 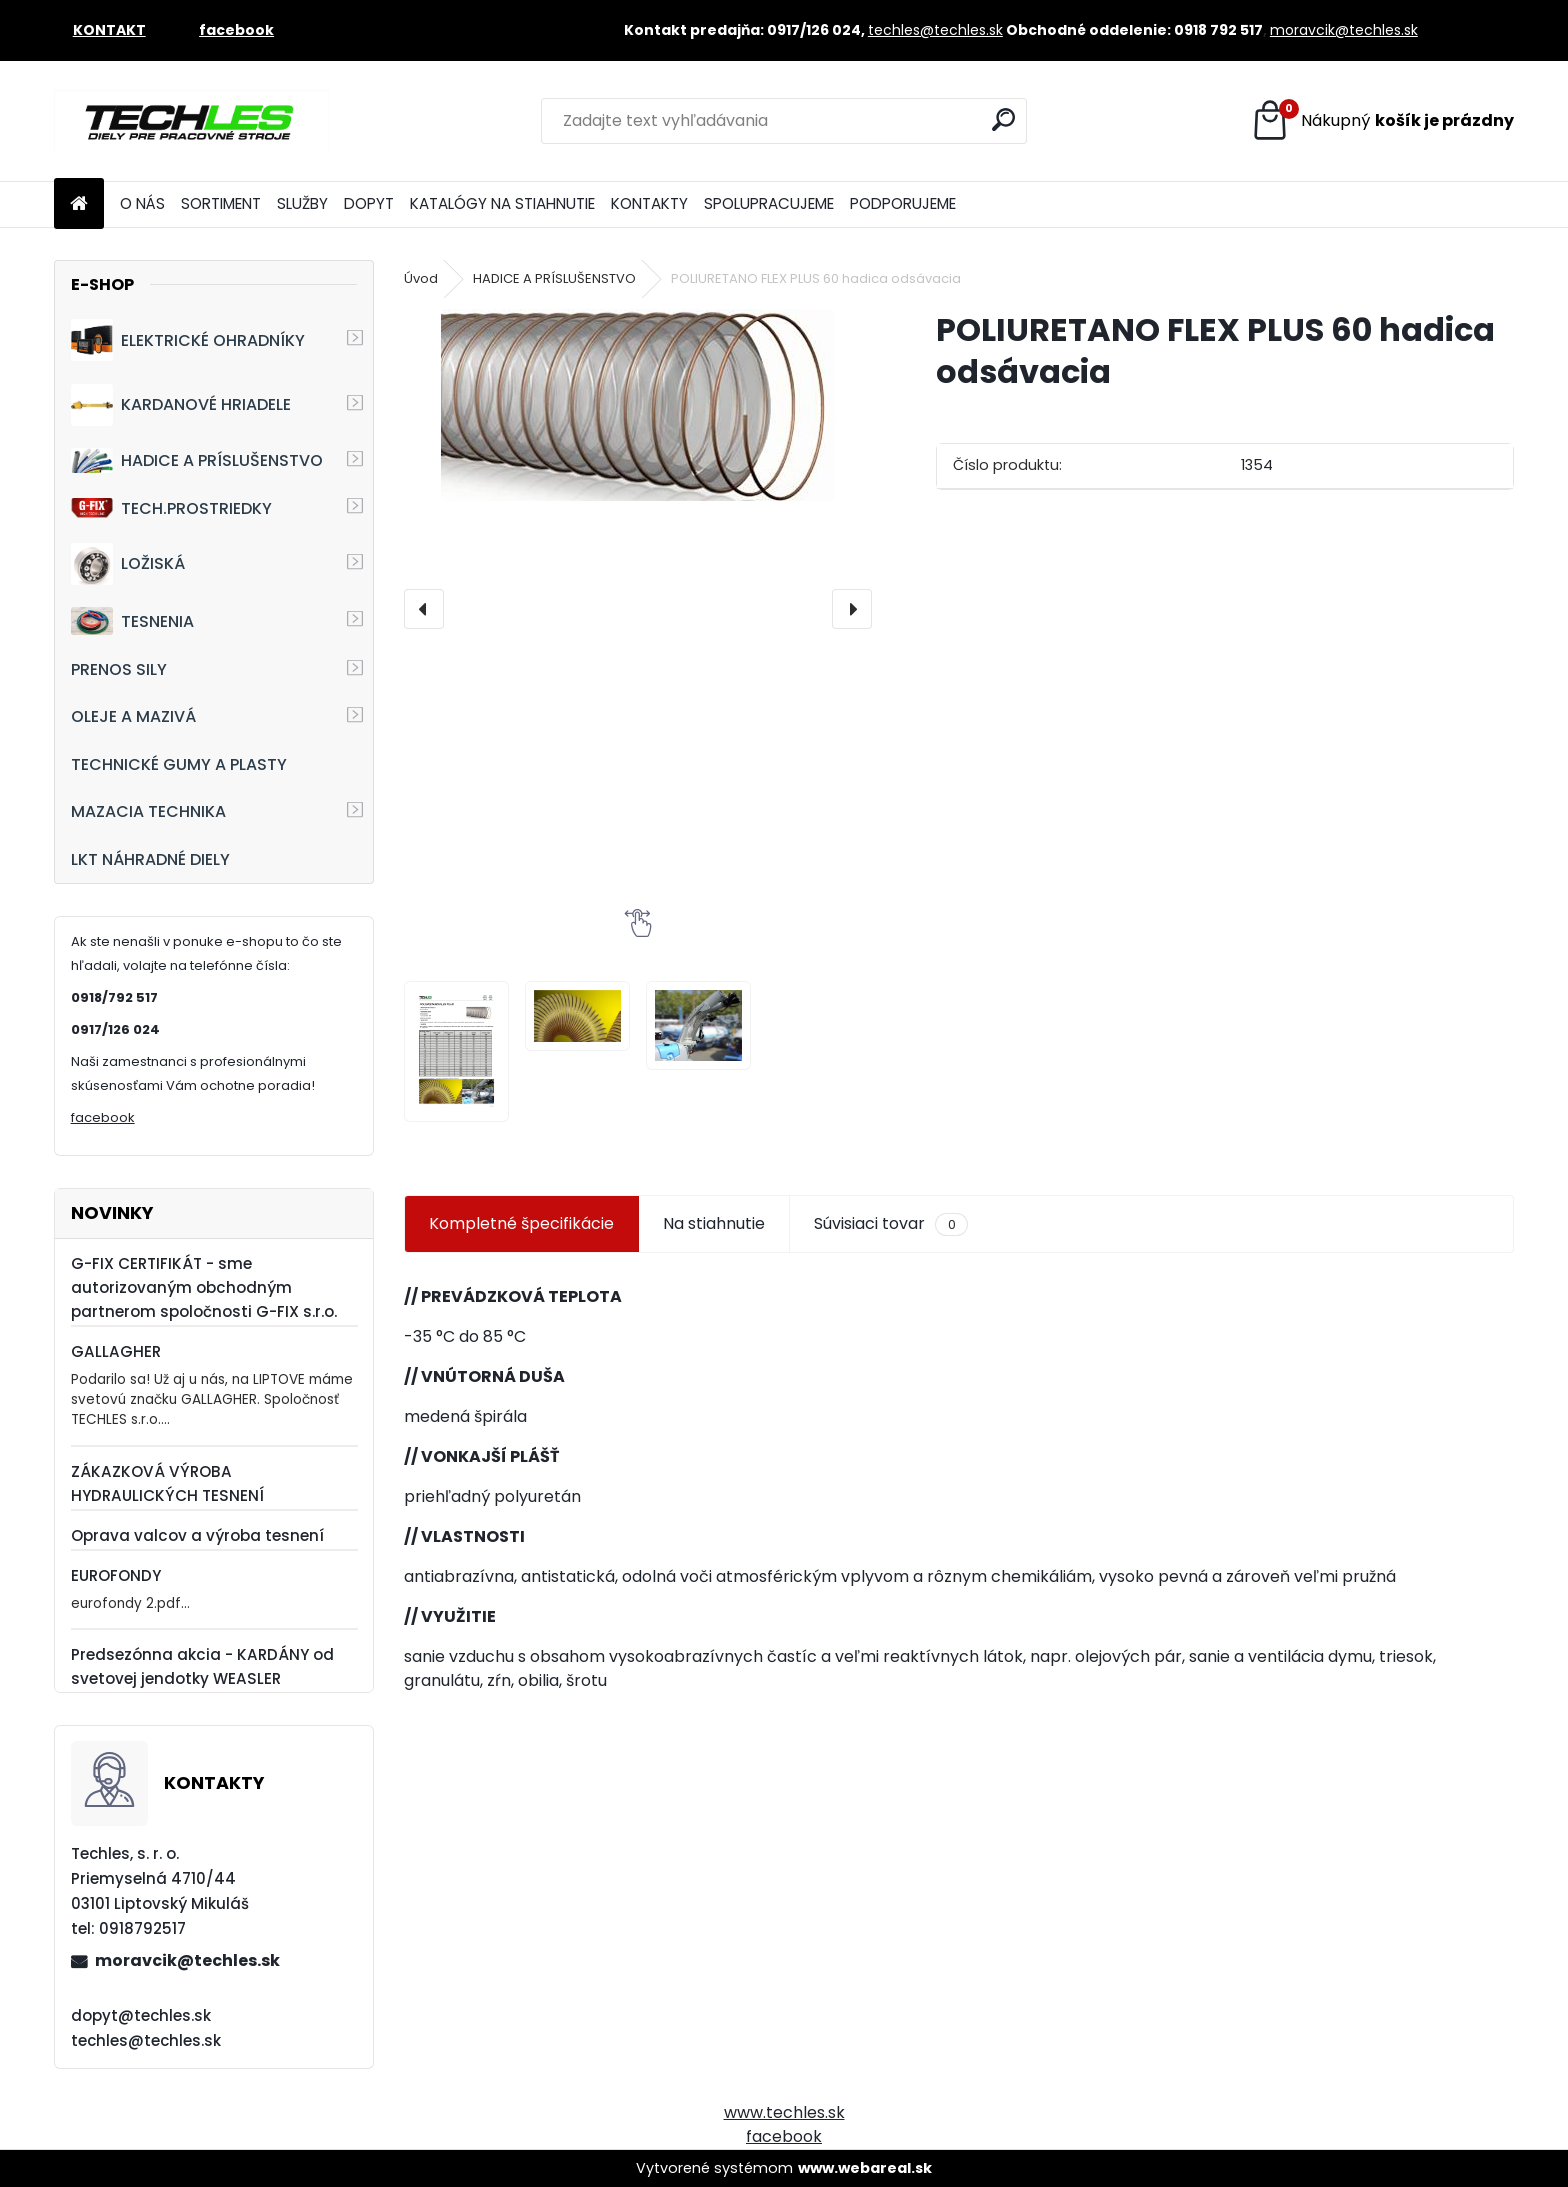 What do you see at coordinates (103, 1117) in the screenshot?
I see `facebook` at bounding box center [103, 1117].